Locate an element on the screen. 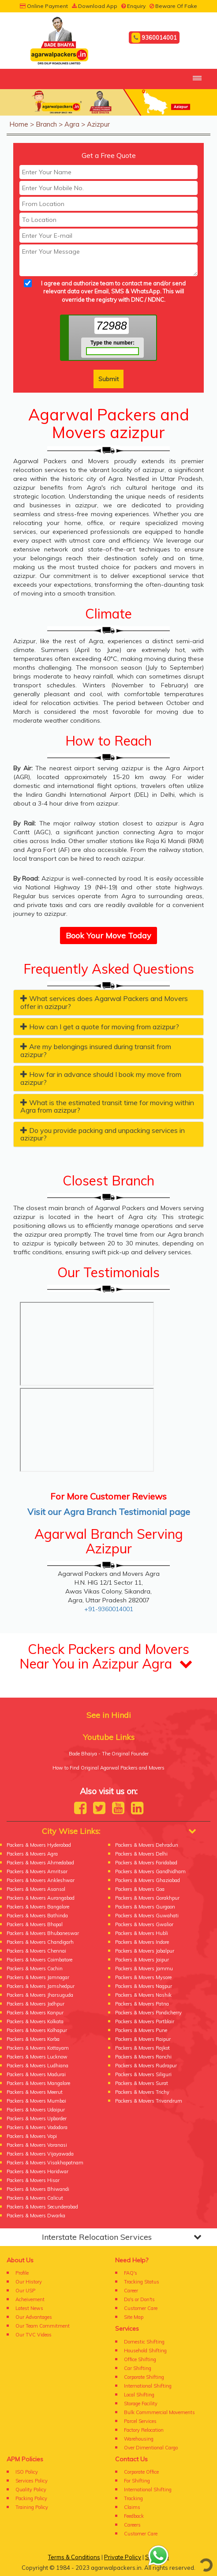  Home is located at coordinates (18, 124).